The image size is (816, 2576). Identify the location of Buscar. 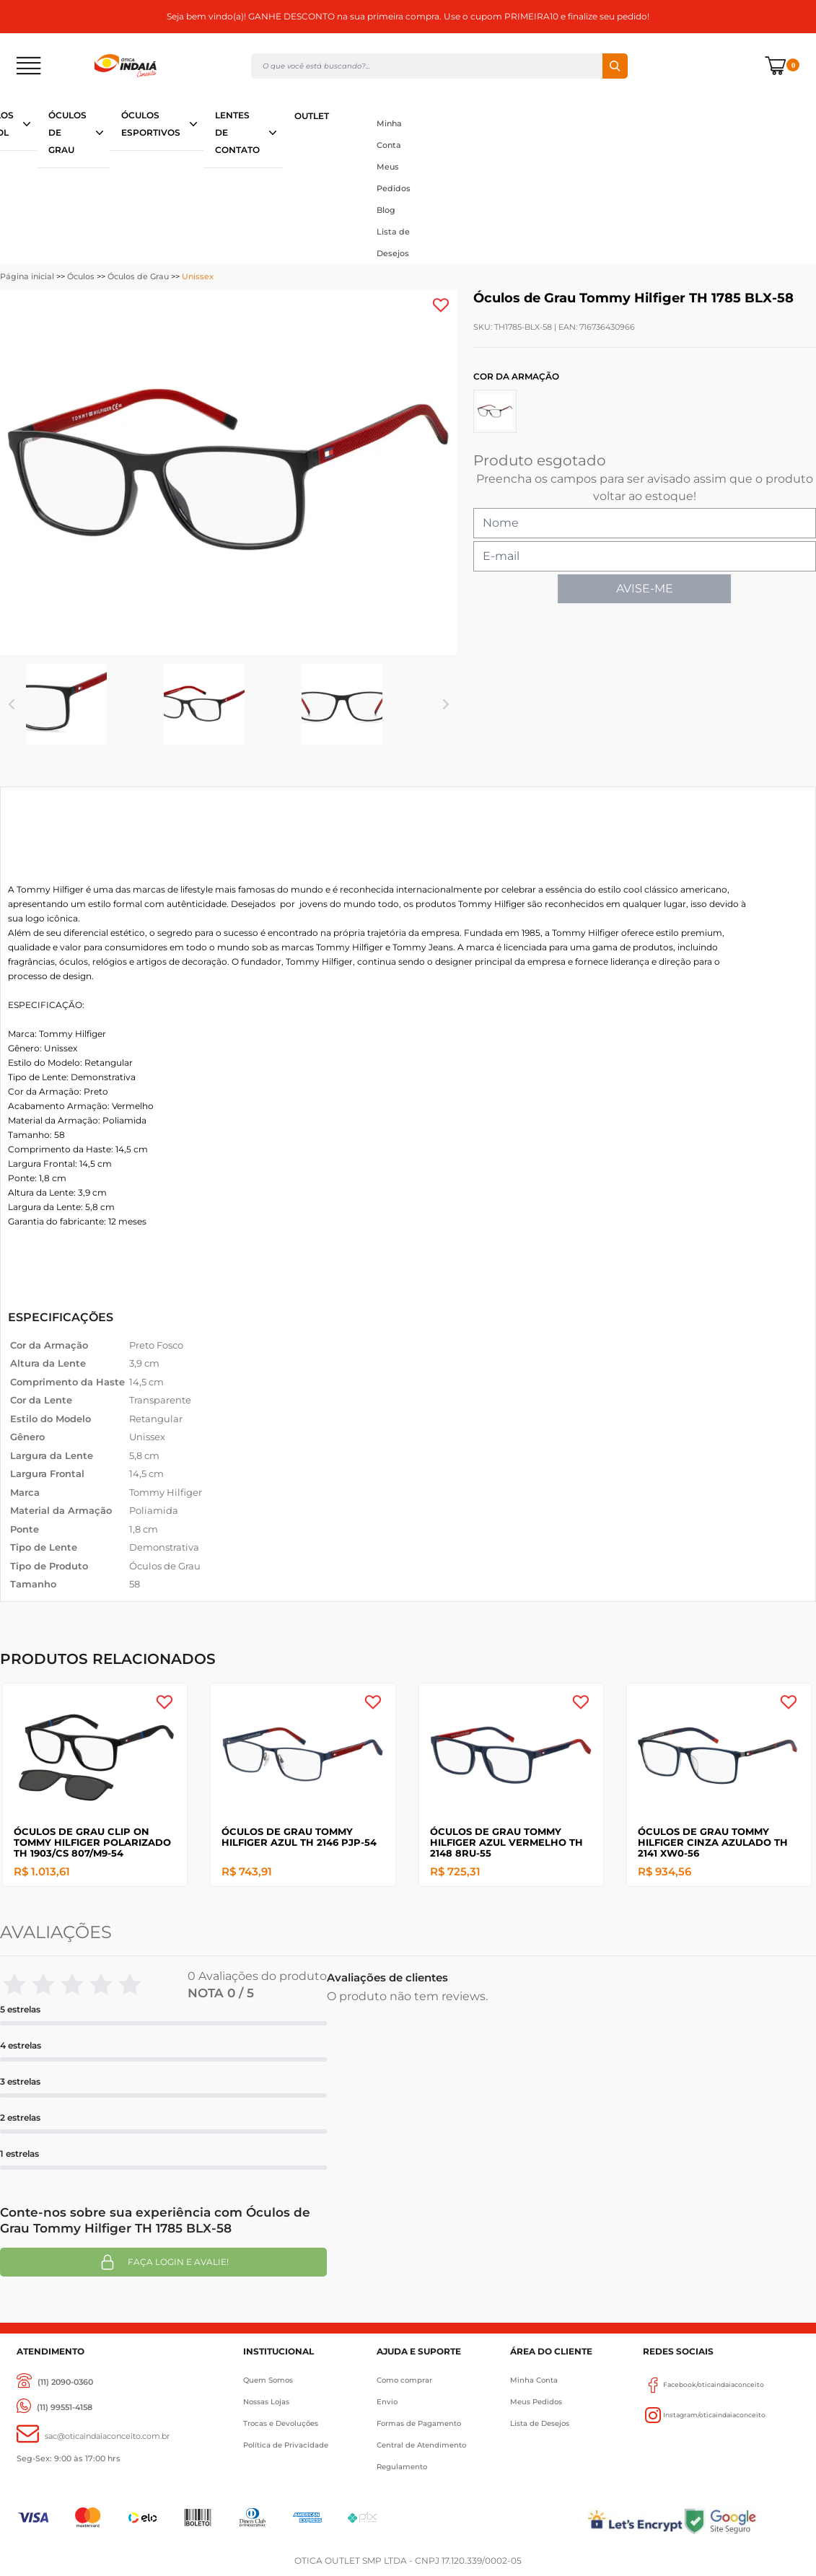
(615, 66).